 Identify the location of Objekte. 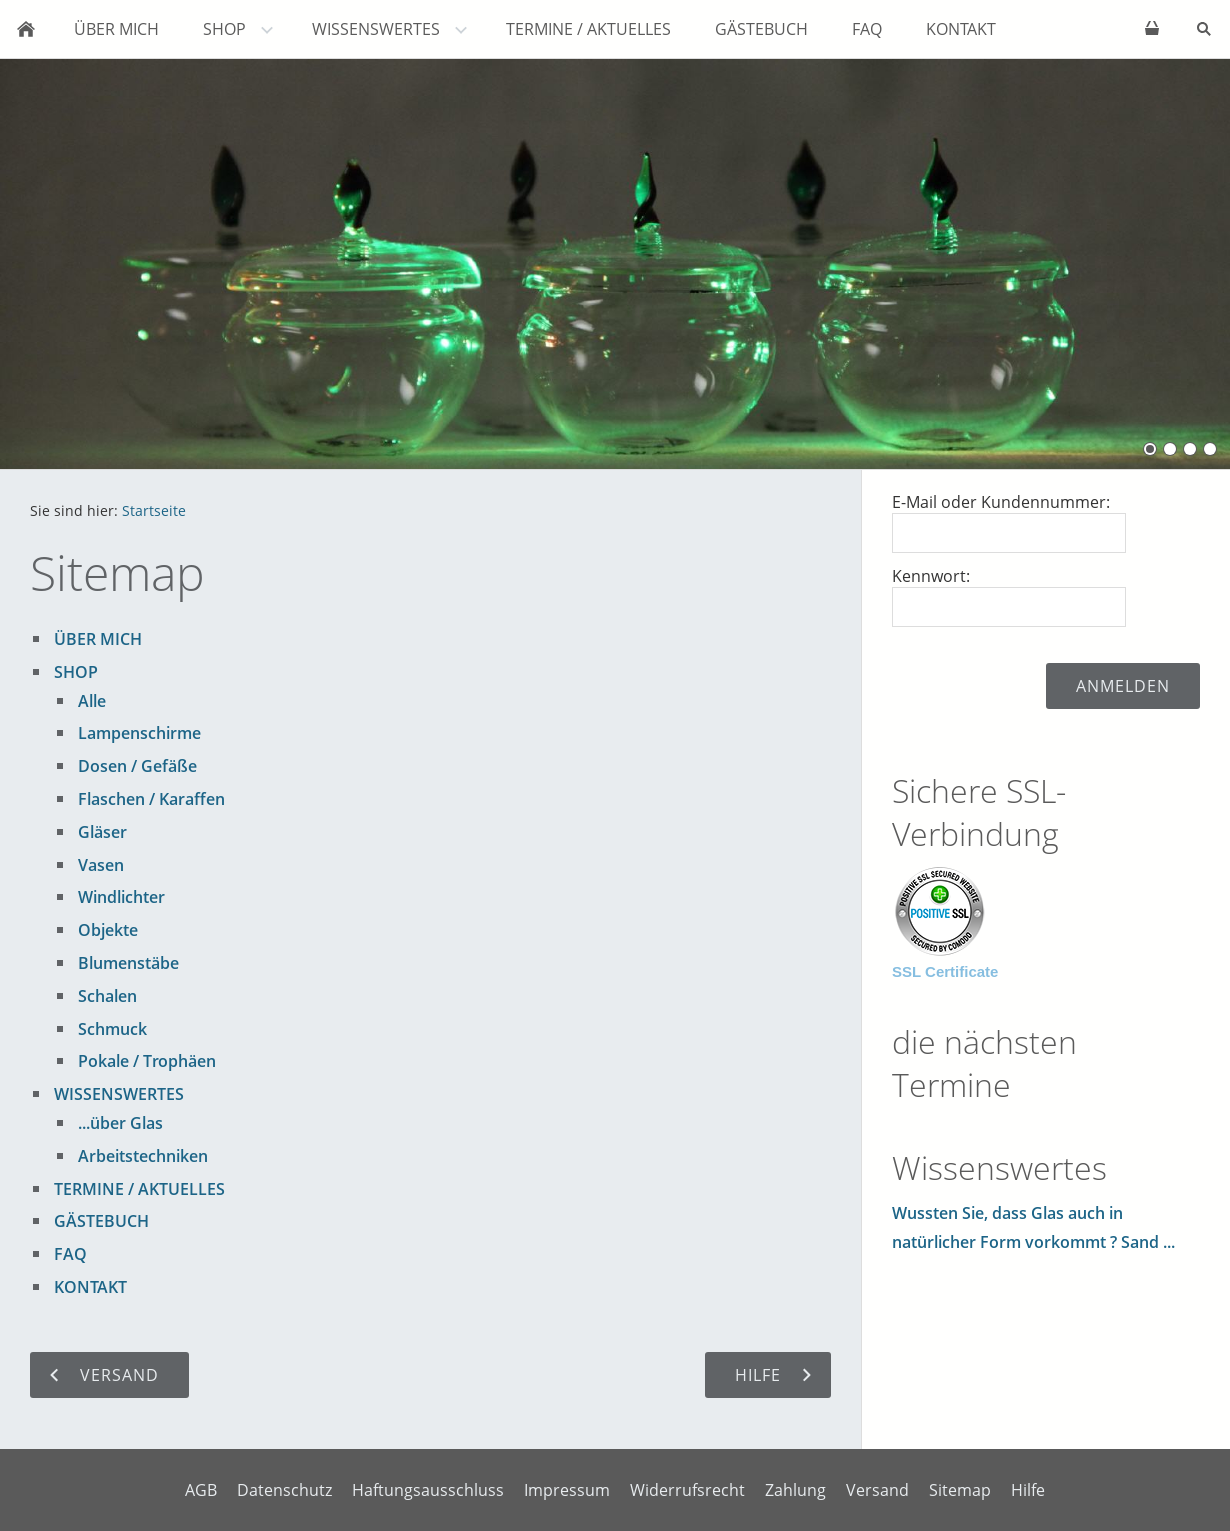
(108, 930).